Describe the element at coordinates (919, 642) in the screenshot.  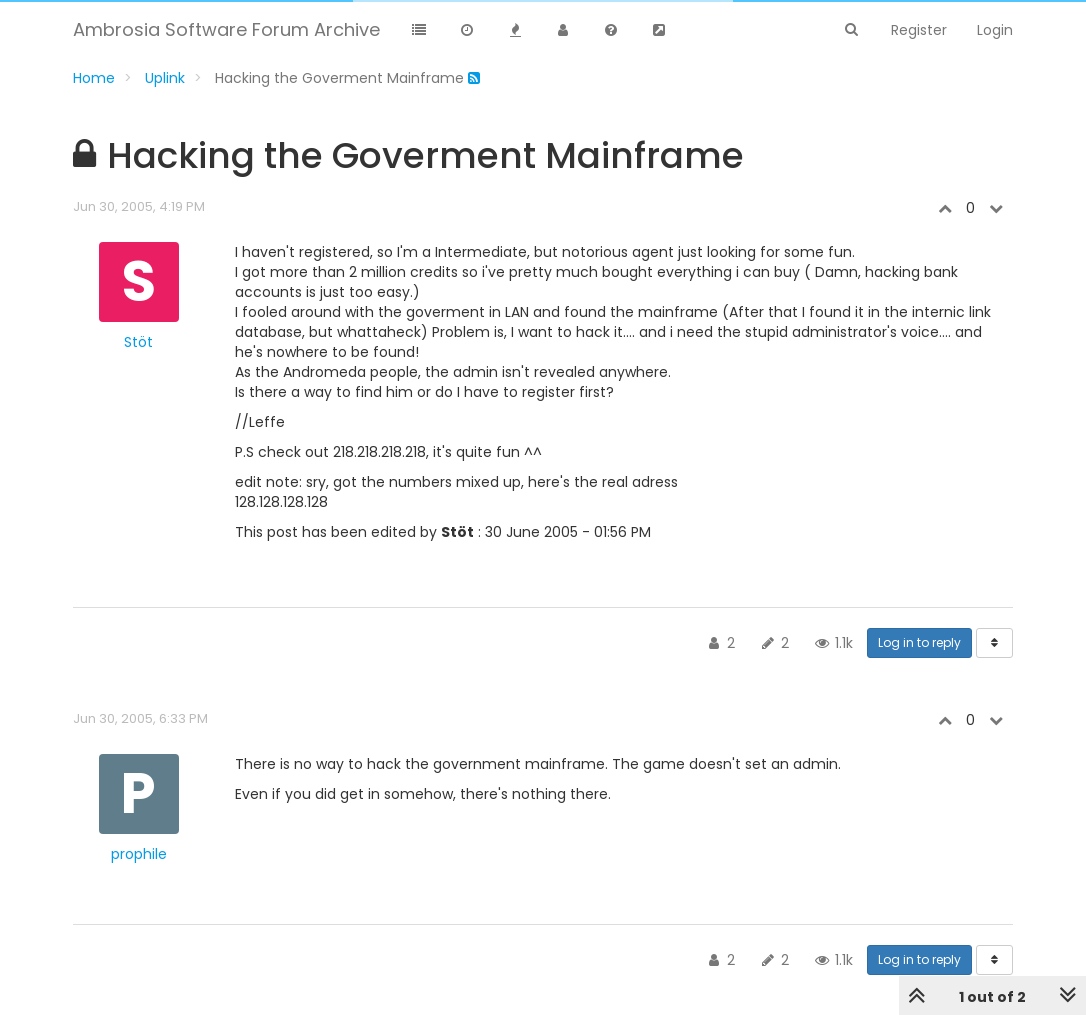
I see `Log in to reply` at that location.